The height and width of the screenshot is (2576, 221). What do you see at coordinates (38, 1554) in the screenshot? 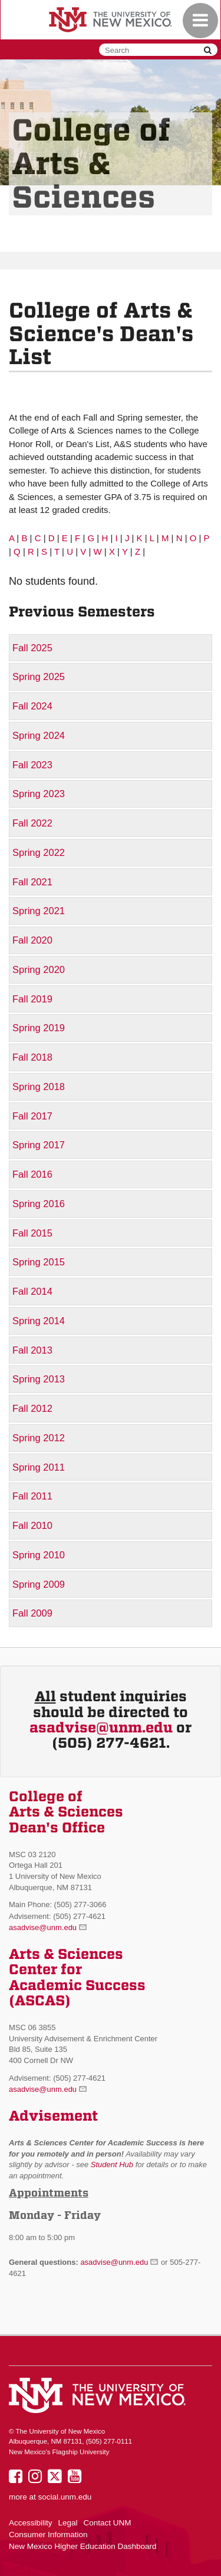
I see `Spring 2010` at bounding box center [38, 1554].